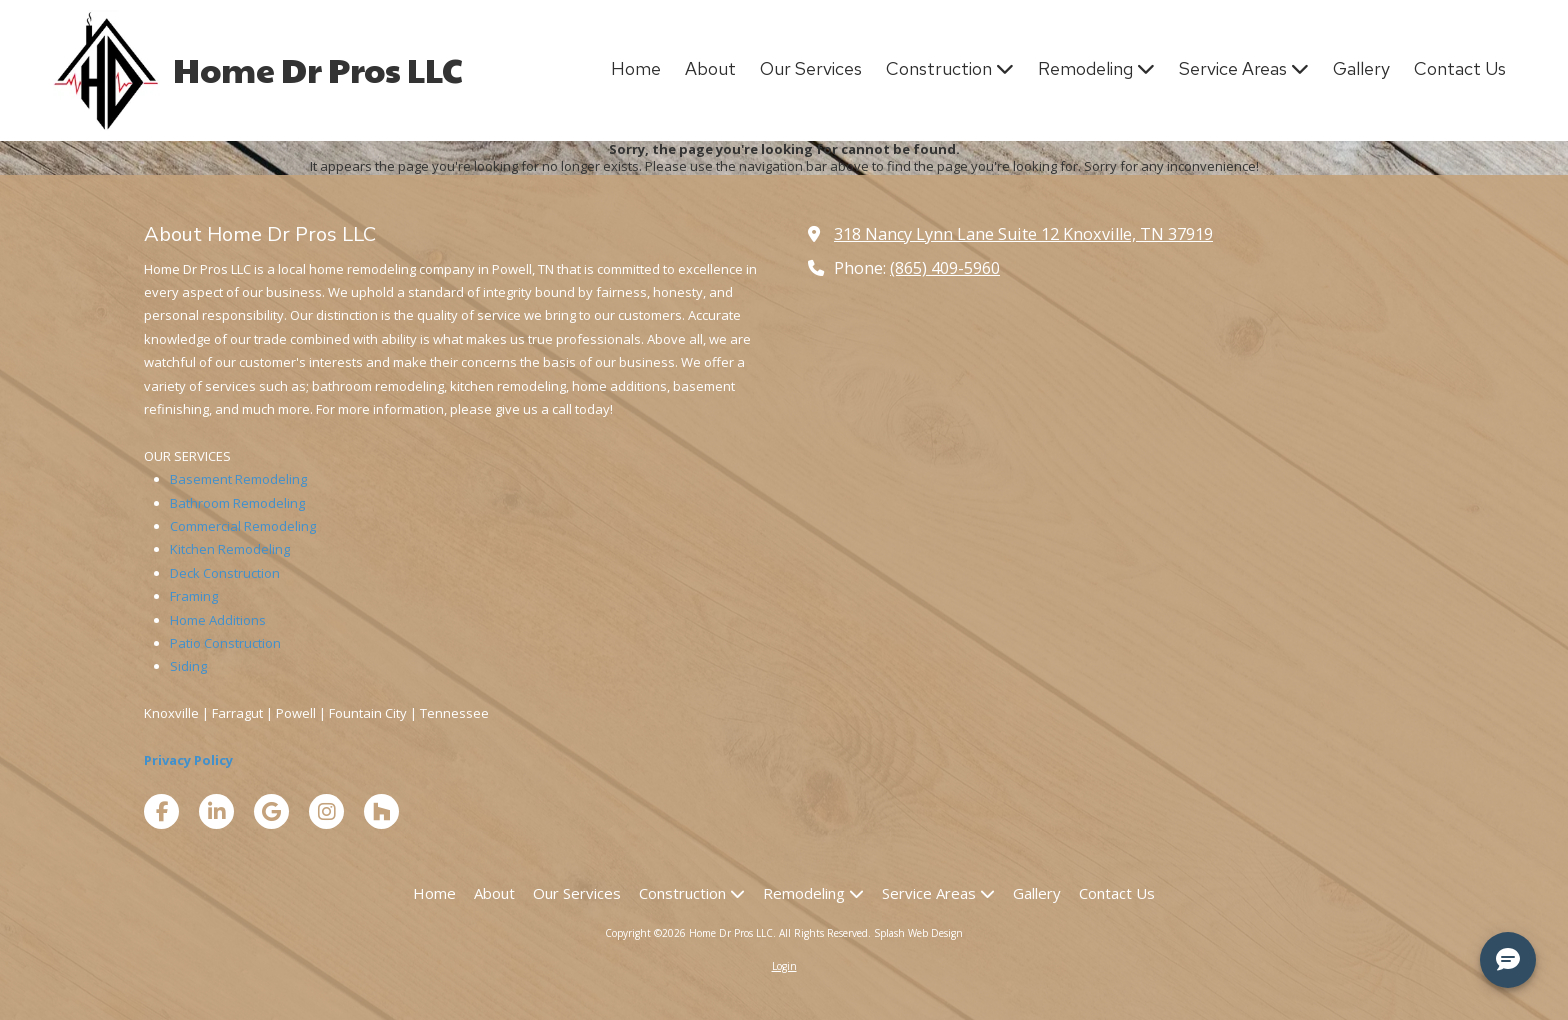 Image resolution: width=1568 pixels, height=1020 pixels. Describe the element at coordinates (225, 643) in the screenshot. I see `Patio Construction` at that location.